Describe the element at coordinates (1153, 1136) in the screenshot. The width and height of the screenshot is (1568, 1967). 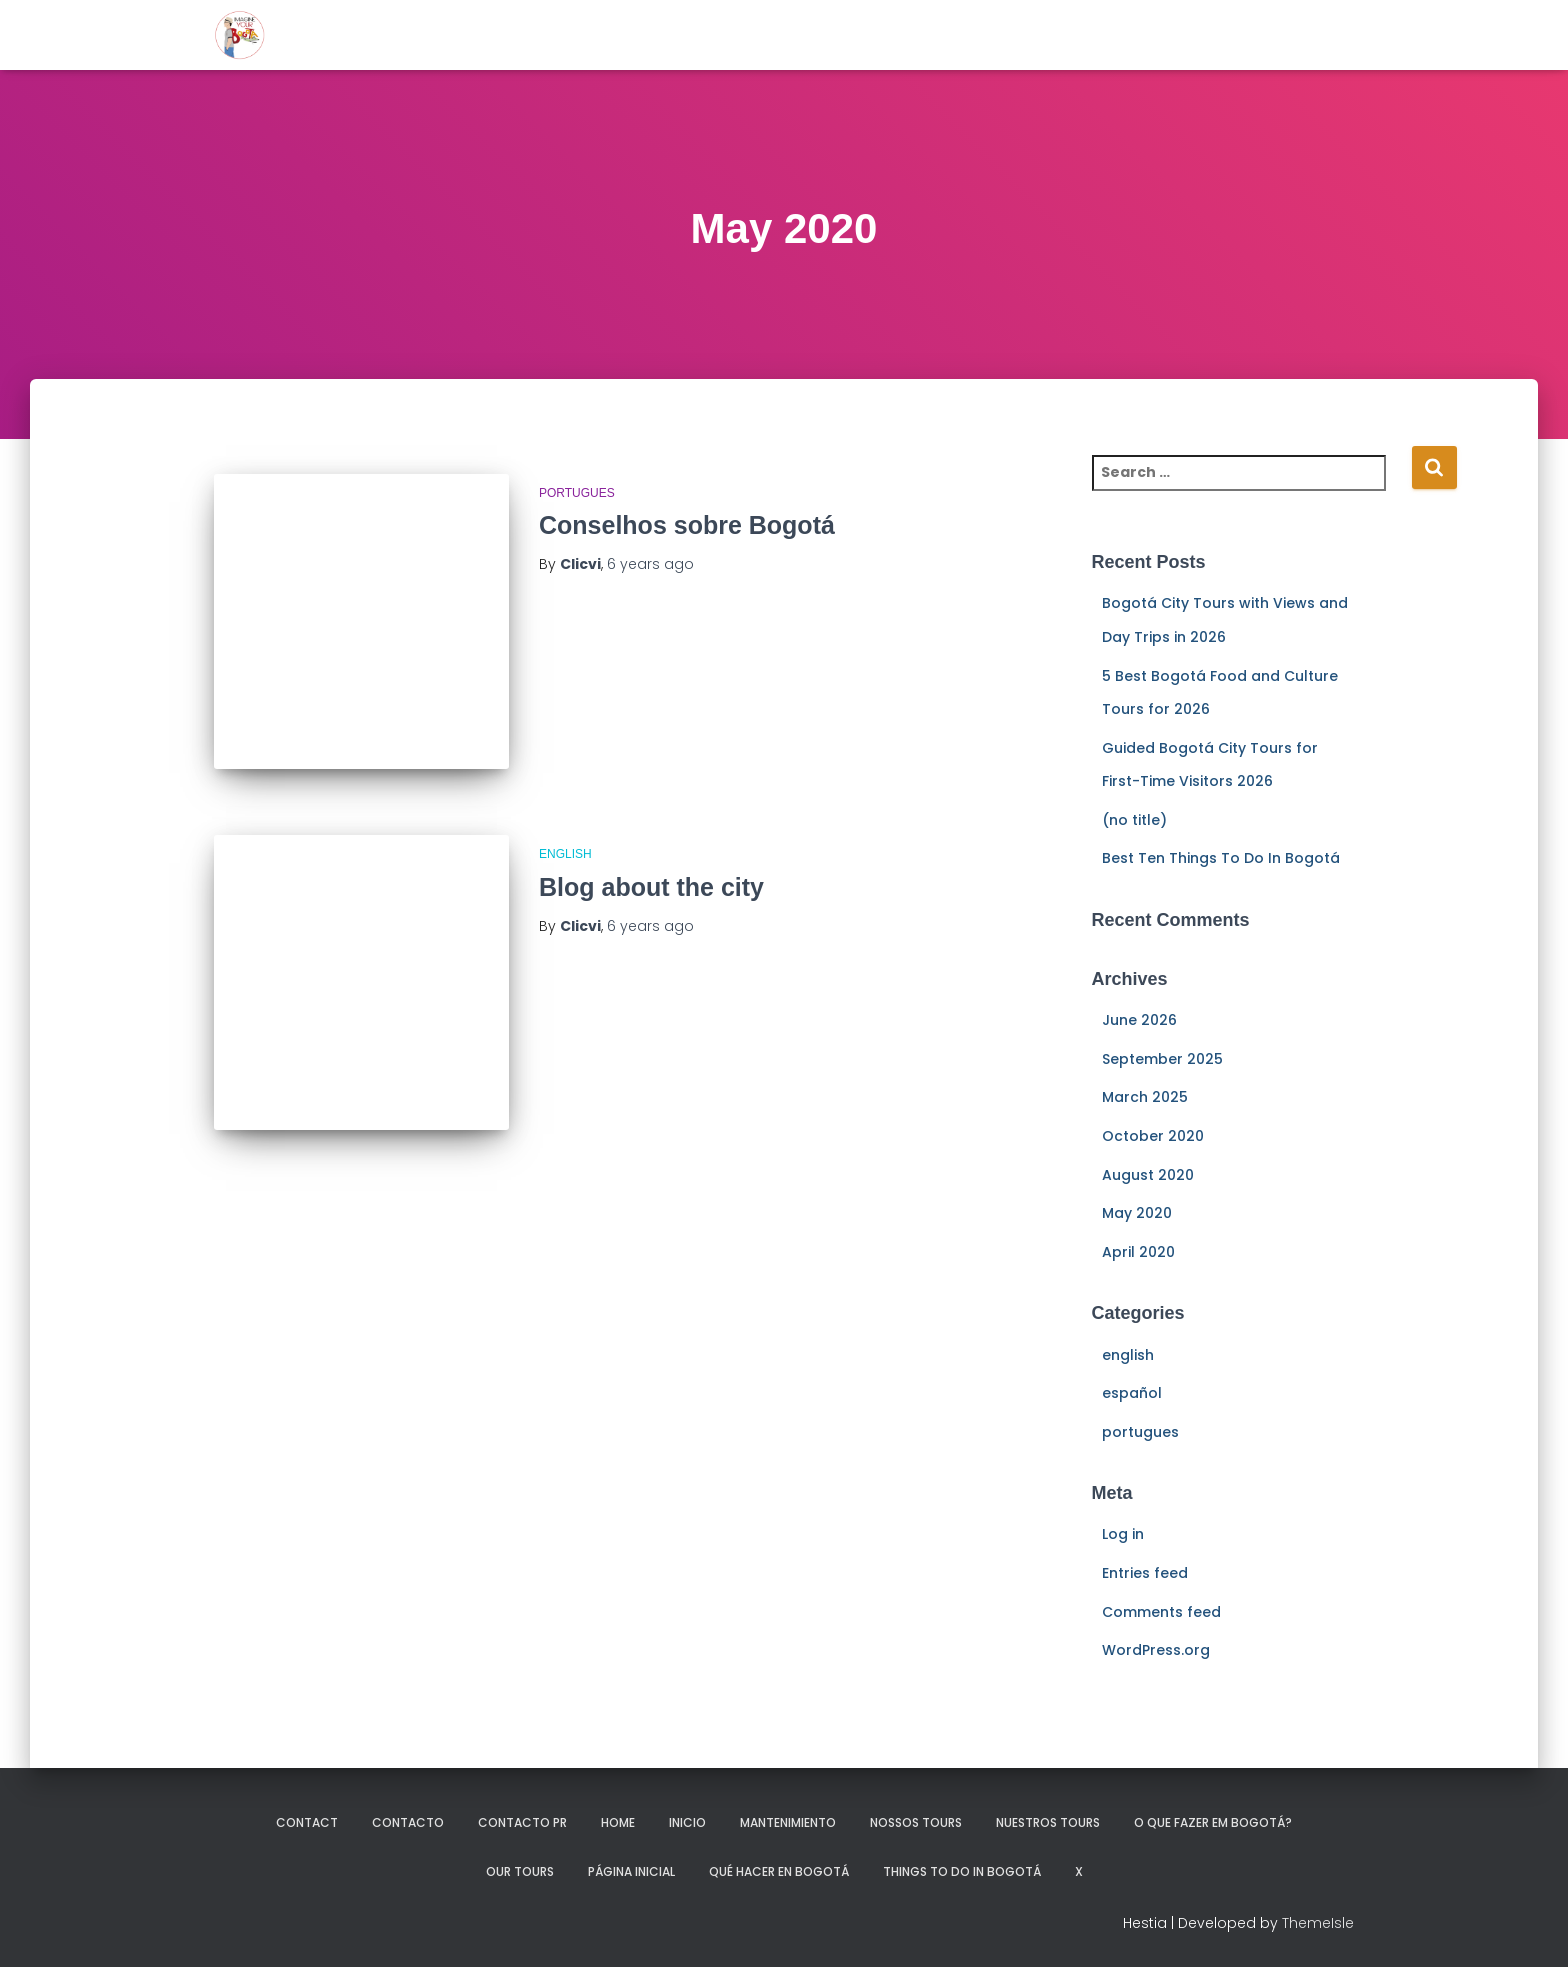
I see `October 2020` at that location.